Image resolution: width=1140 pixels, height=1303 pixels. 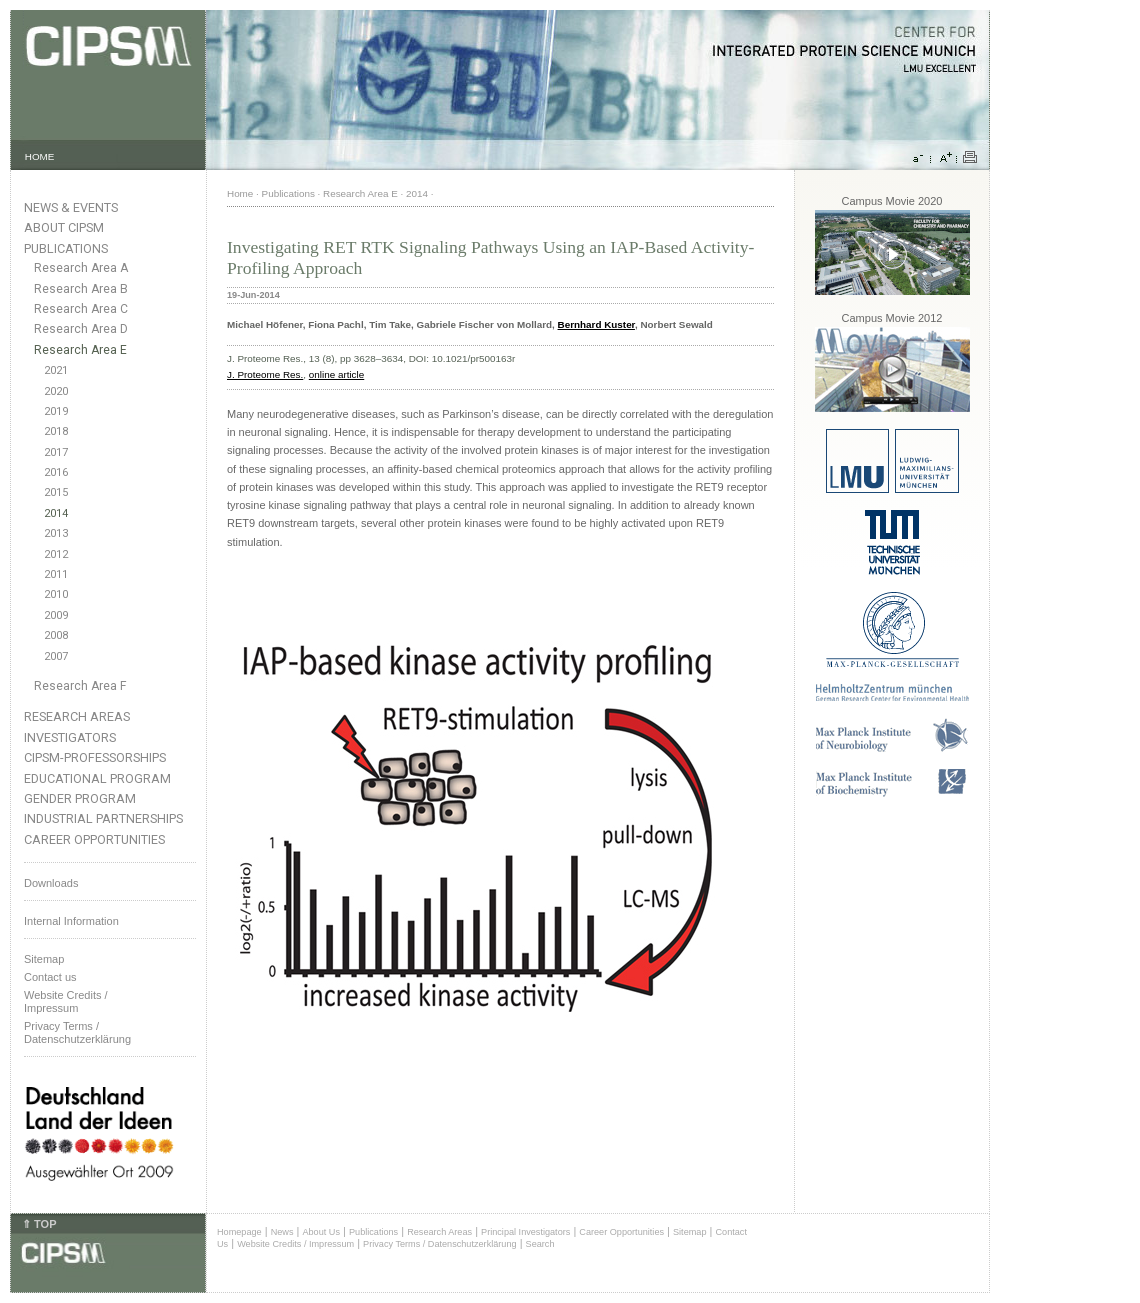 I want to click on 2013, so click(x=56, y=533).